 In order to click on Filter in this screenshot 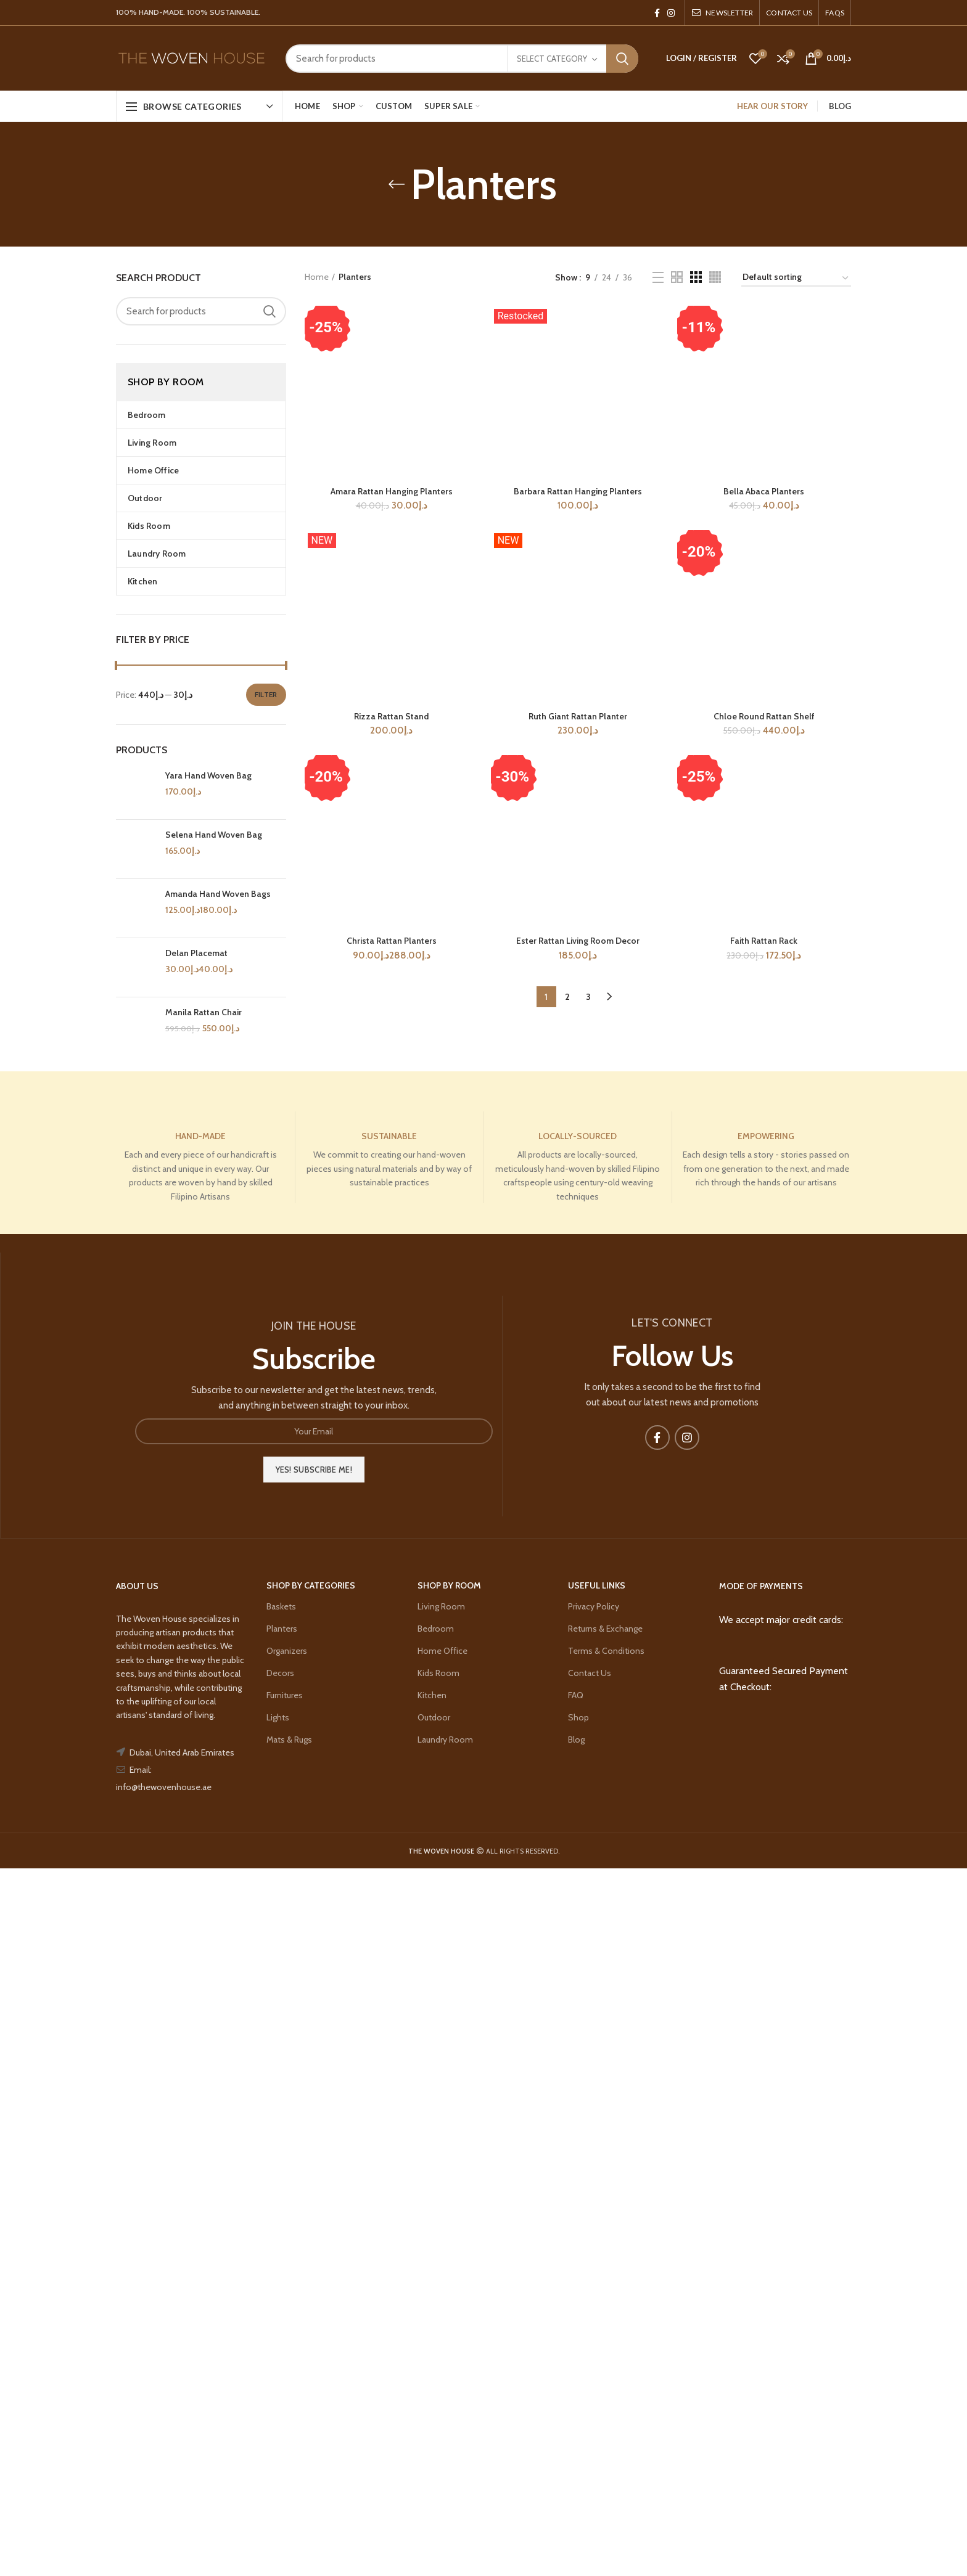, I will do `click(266, 694)`.